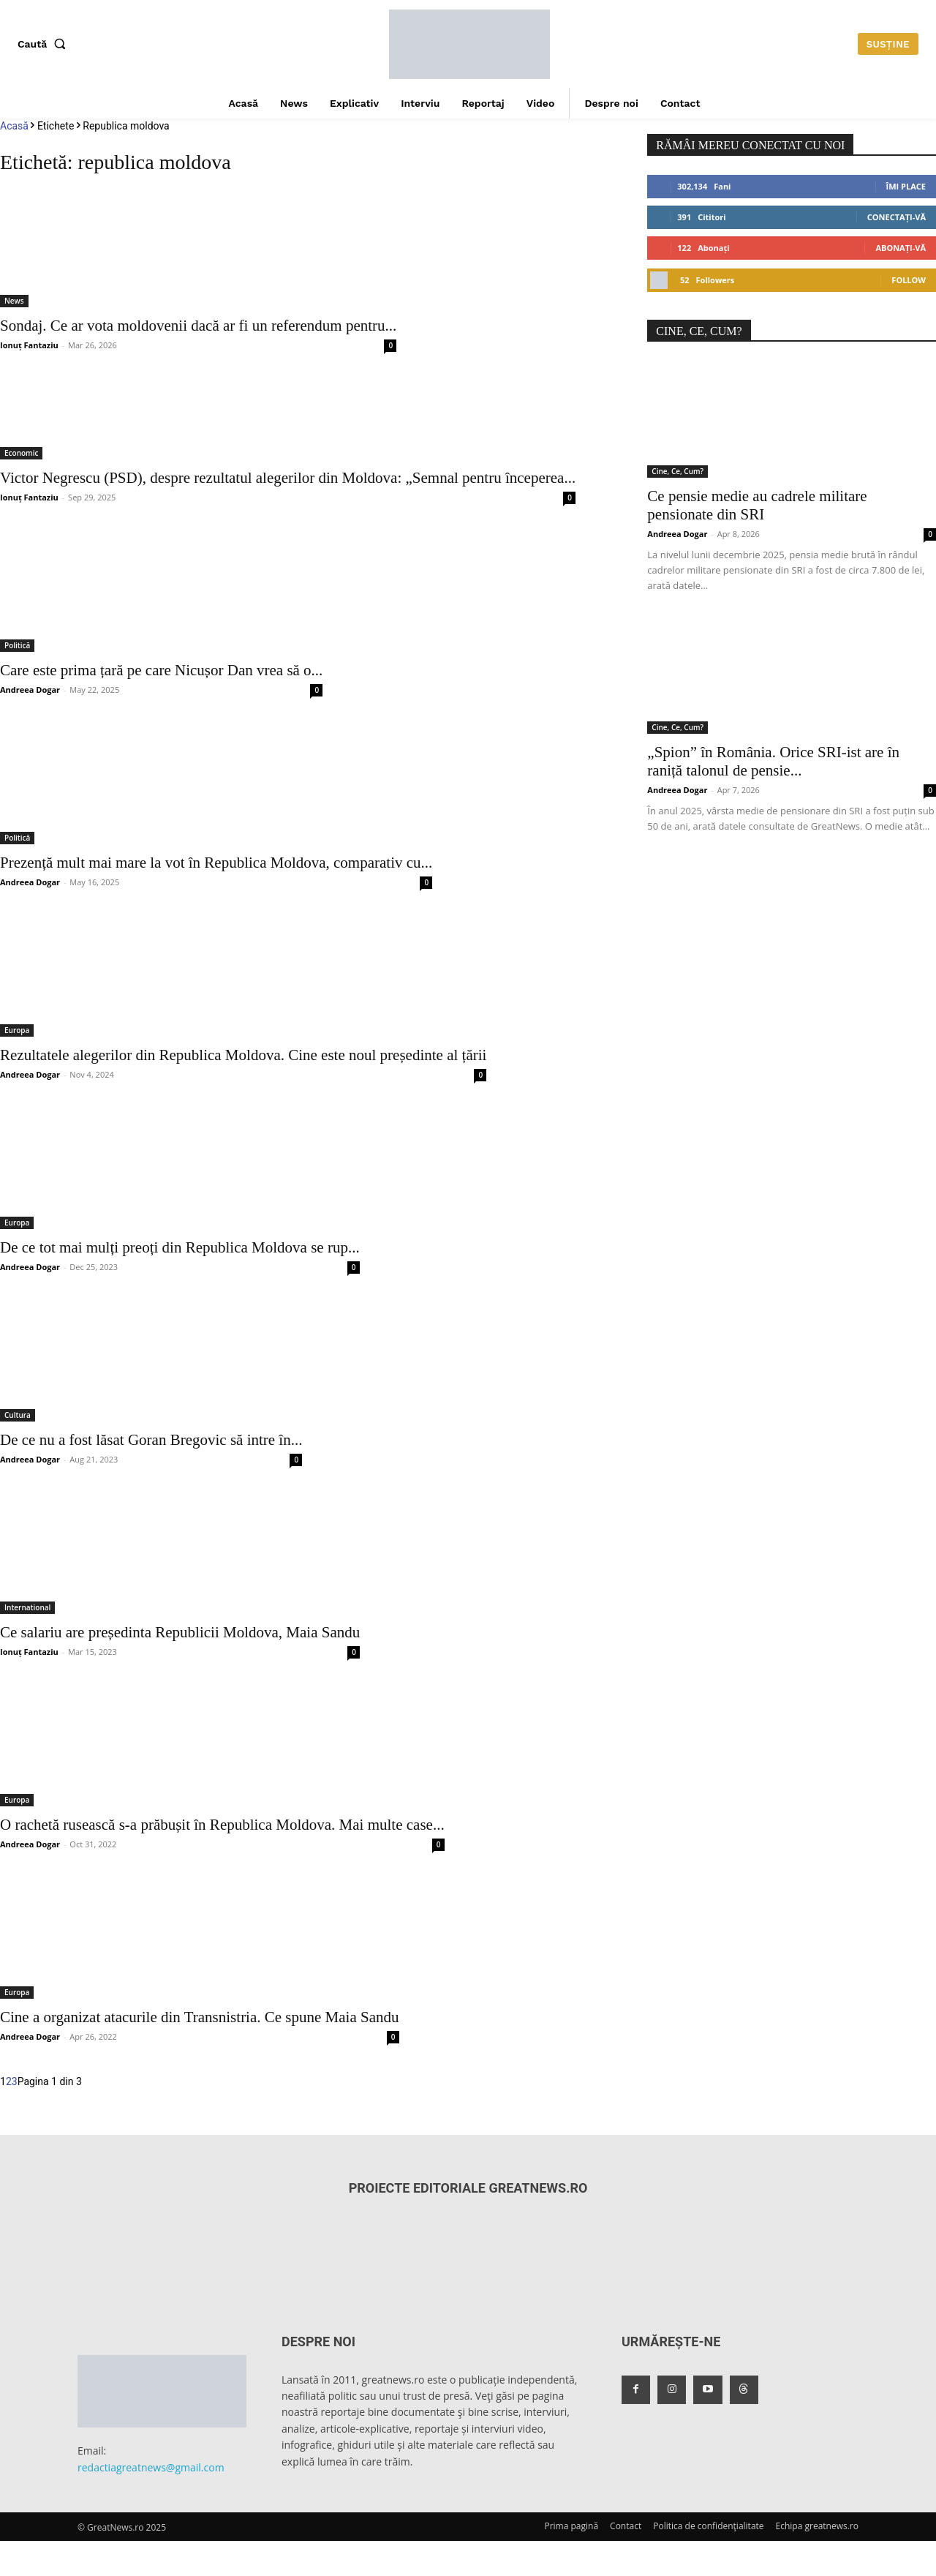 The height and width of the screenshot is (2576, 936). I want to click on Îmi place, so click(906, 186).